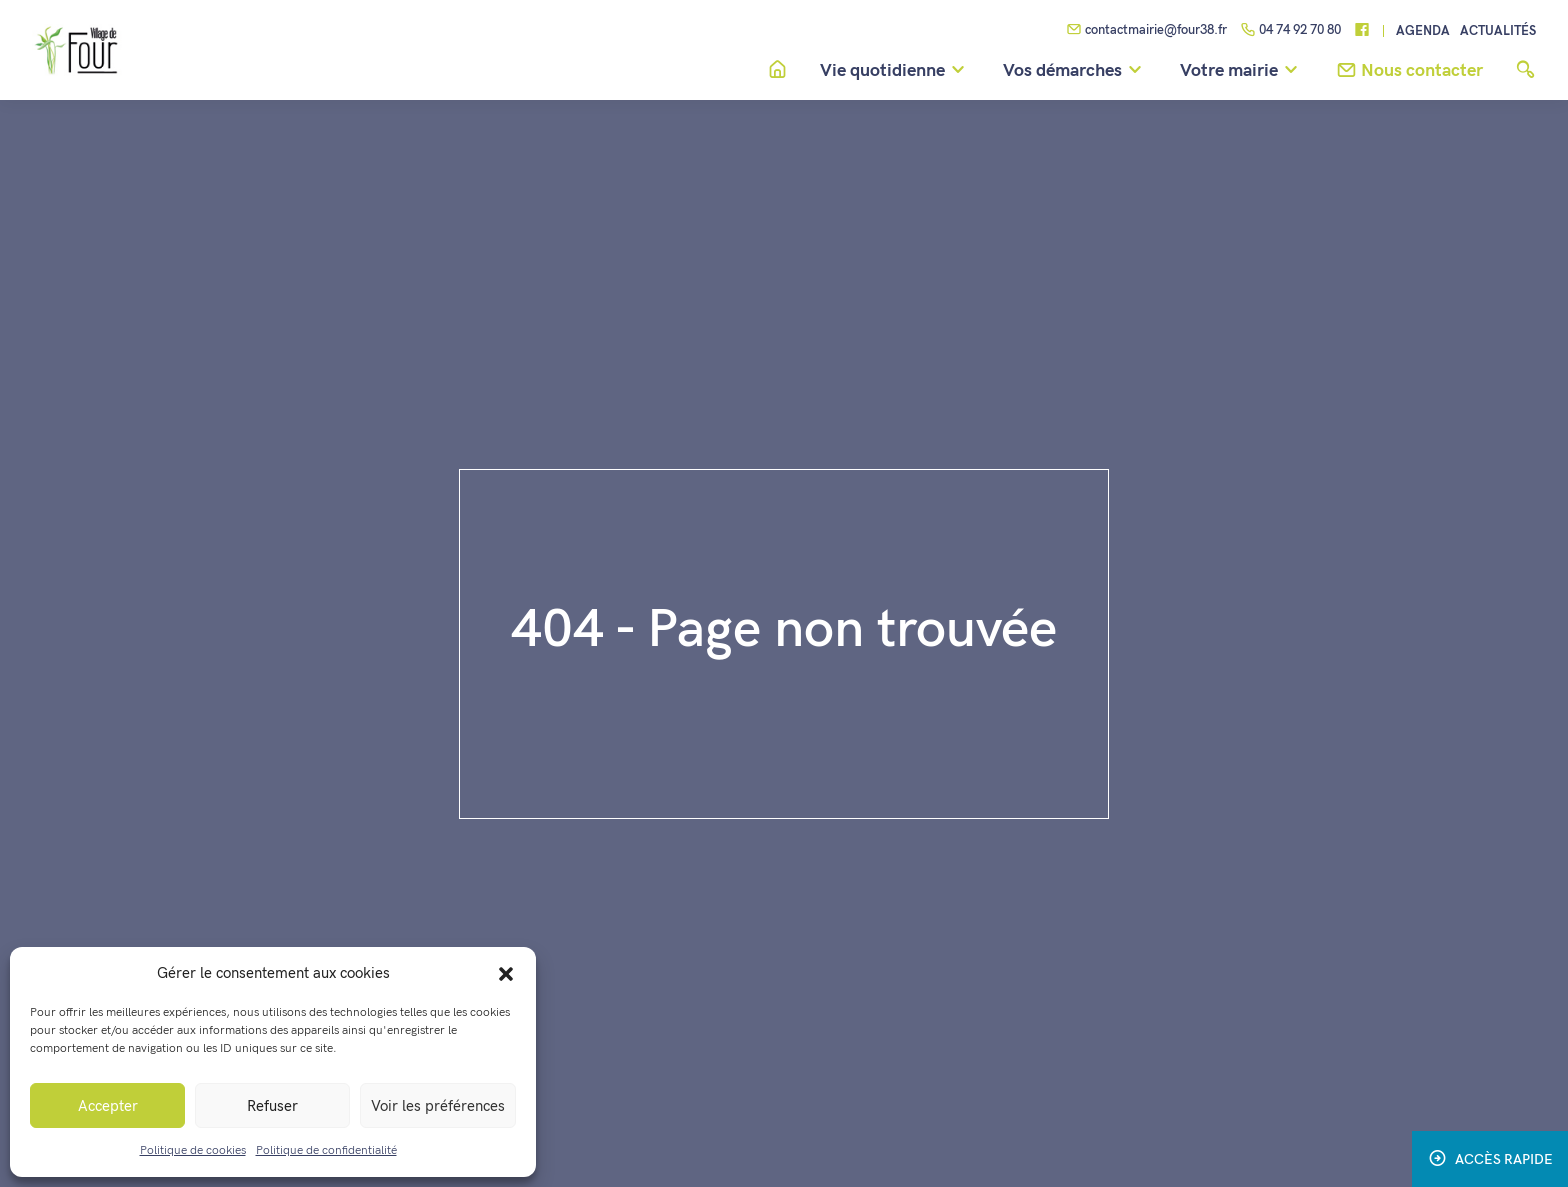 The height and width of the screenshot is (1187, 1568). Describe the element at coordinates (438, 1106) in the screenshot. I see `Voir les préférences` at that location.